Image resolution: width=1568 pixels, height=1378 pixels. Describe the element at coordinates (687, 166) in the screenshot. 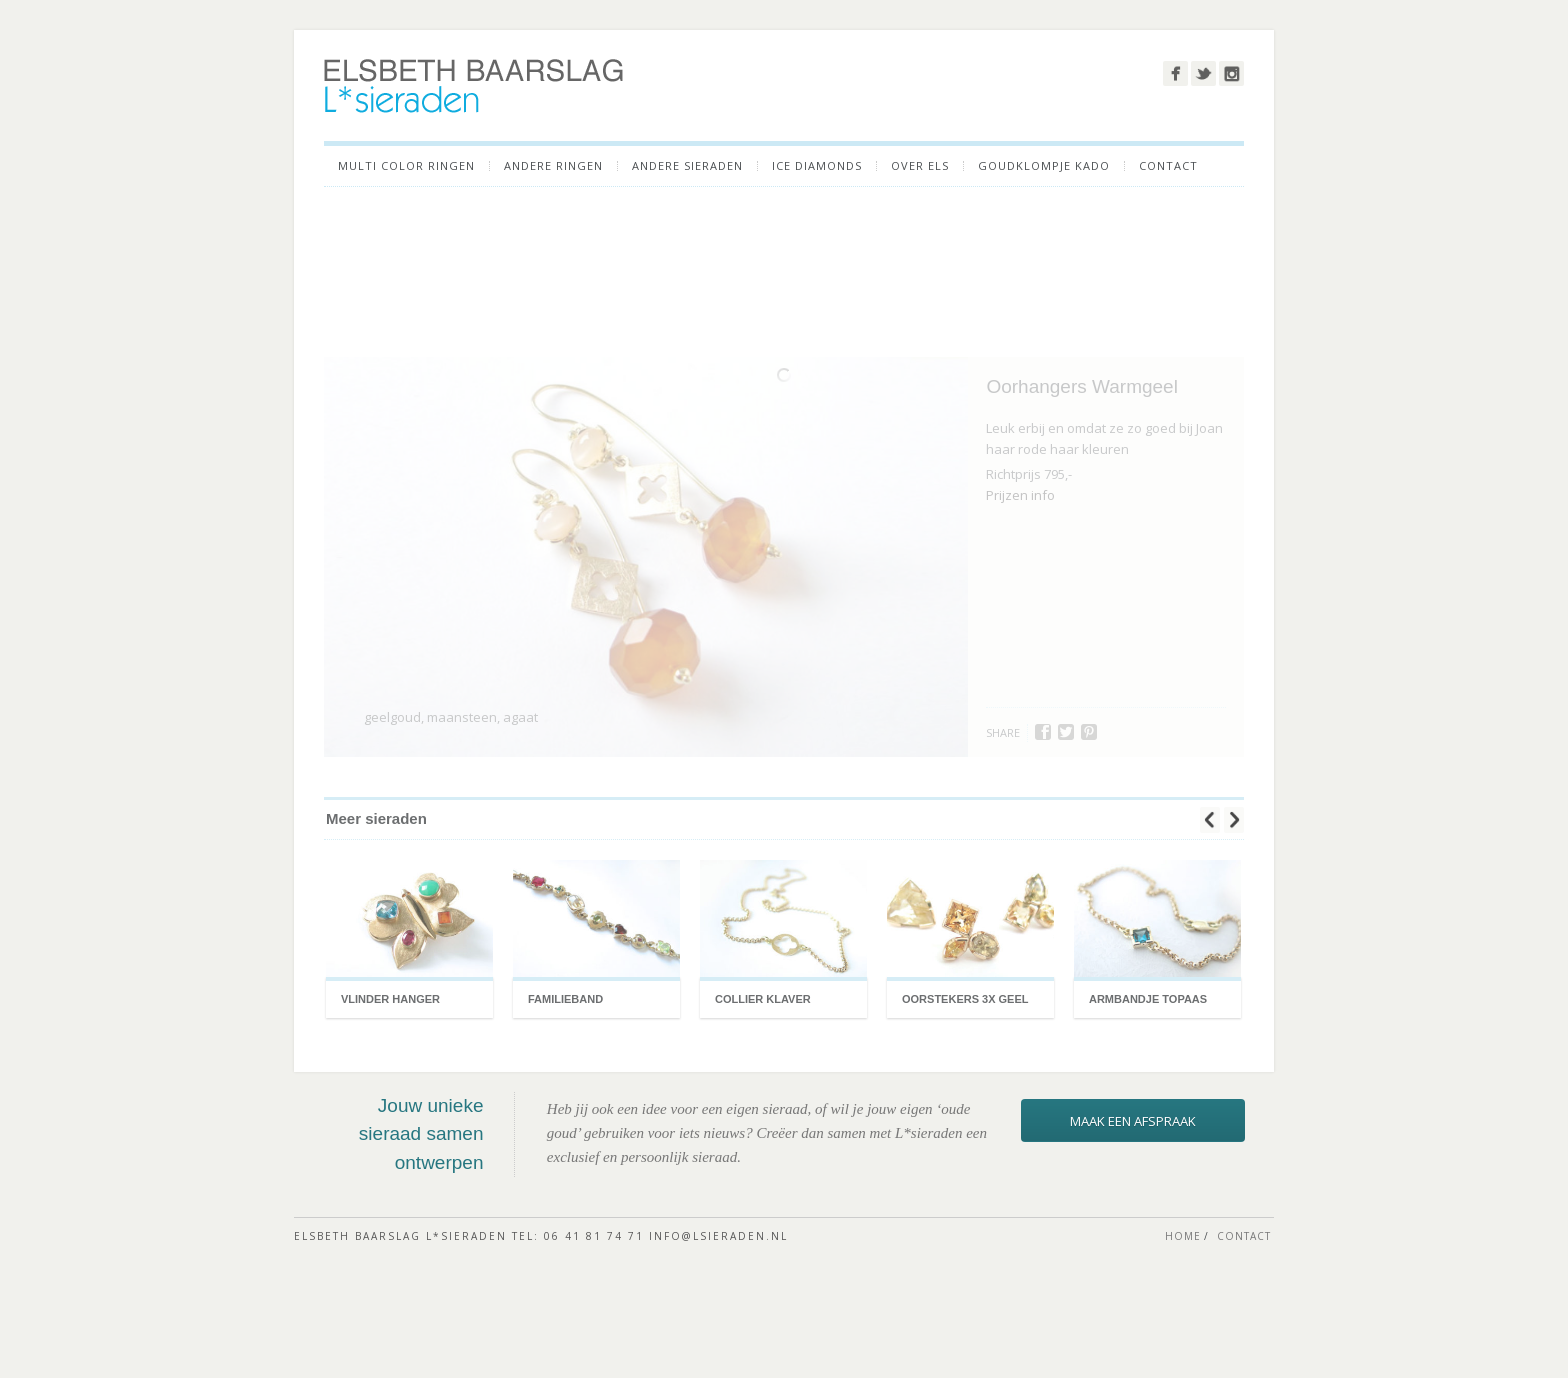

I see `ANDERE SIERADEN` at that location.